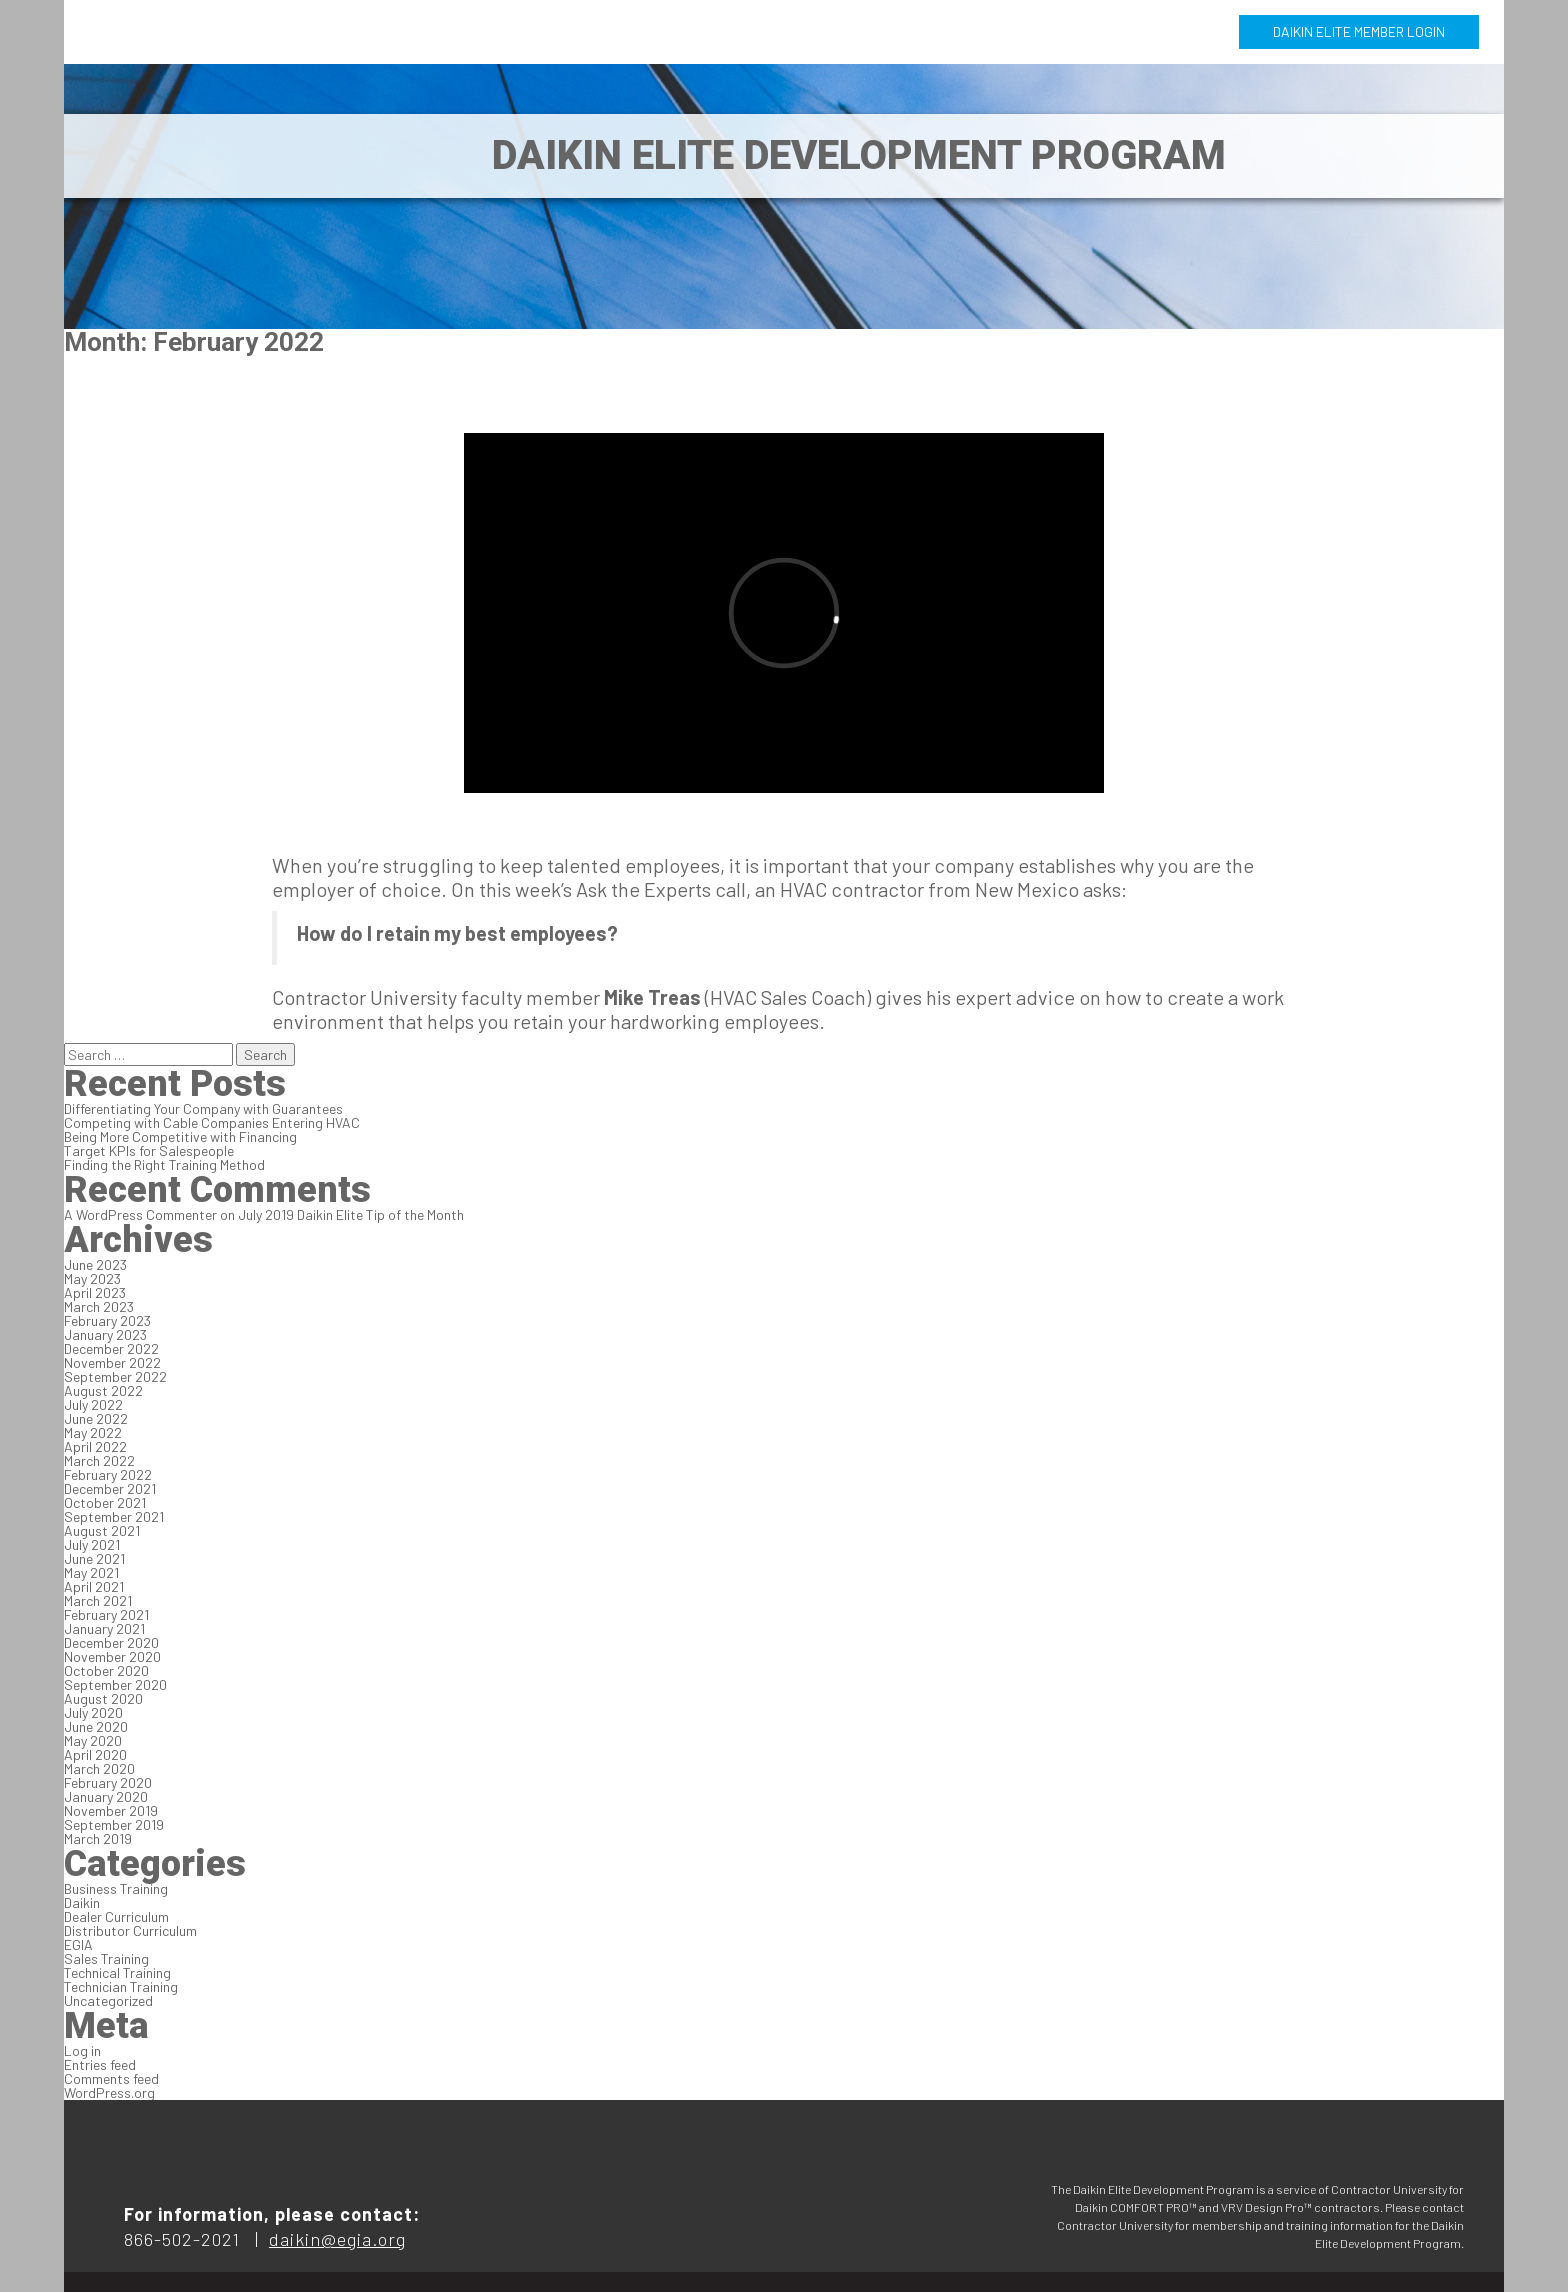 The width and height of the screenshot is (1568, 2292). Describe the element at coordinates (96, 1418) in the screenshot. I see `June 2022` at that location.